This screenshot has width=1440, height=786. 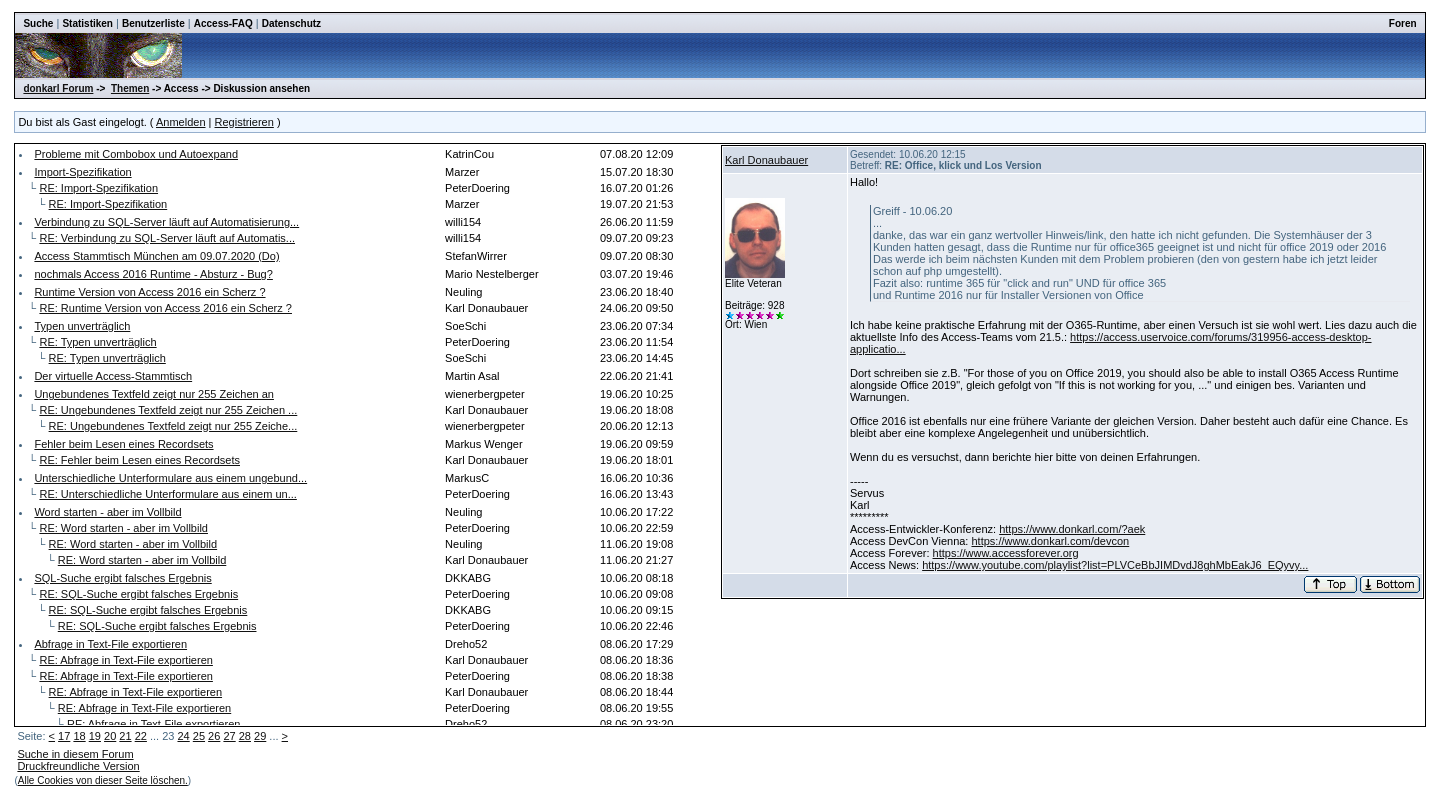 I want to click on Benutzerliste, so click(x=153, y=23).